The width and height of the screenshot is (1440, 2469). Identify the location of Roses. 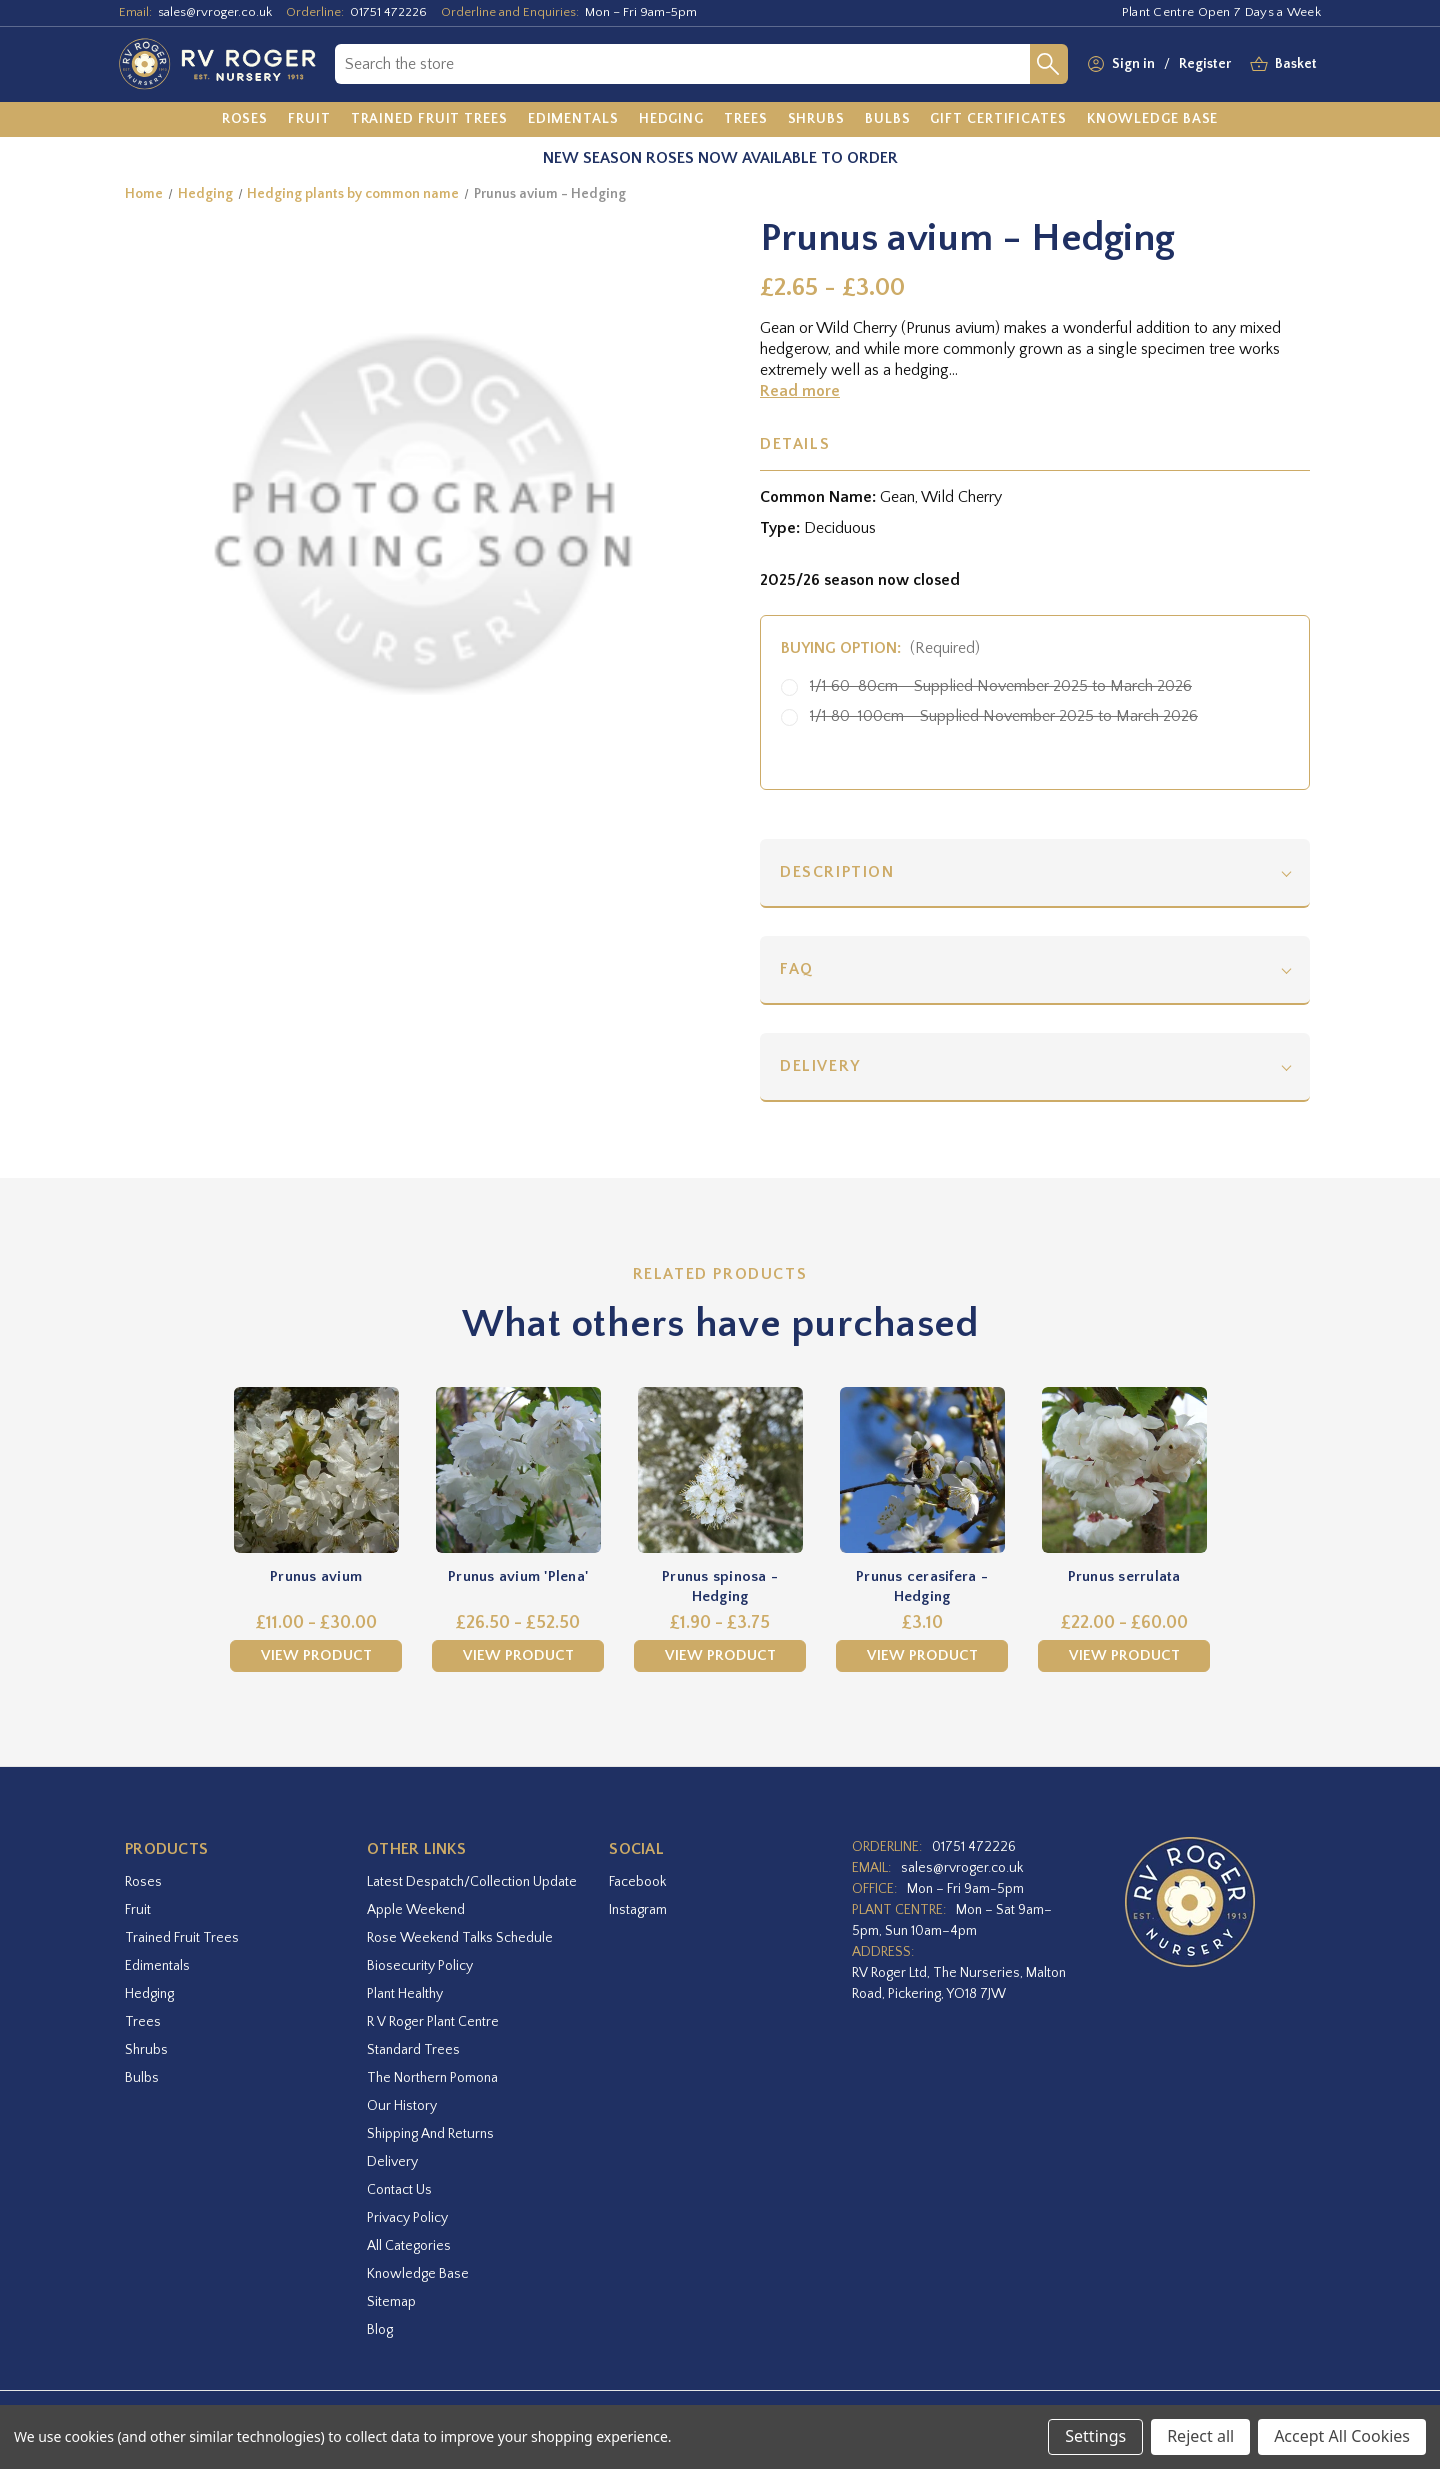
(143, 1882).